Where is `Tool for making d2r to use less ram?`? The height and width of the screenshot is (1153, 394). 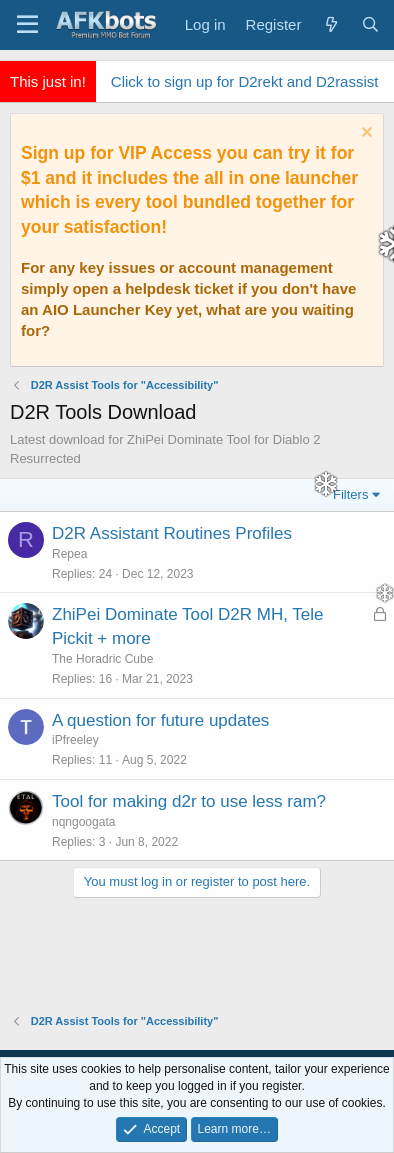
Tool for making d2r to use less ram? is located at coordinates (181, 801).